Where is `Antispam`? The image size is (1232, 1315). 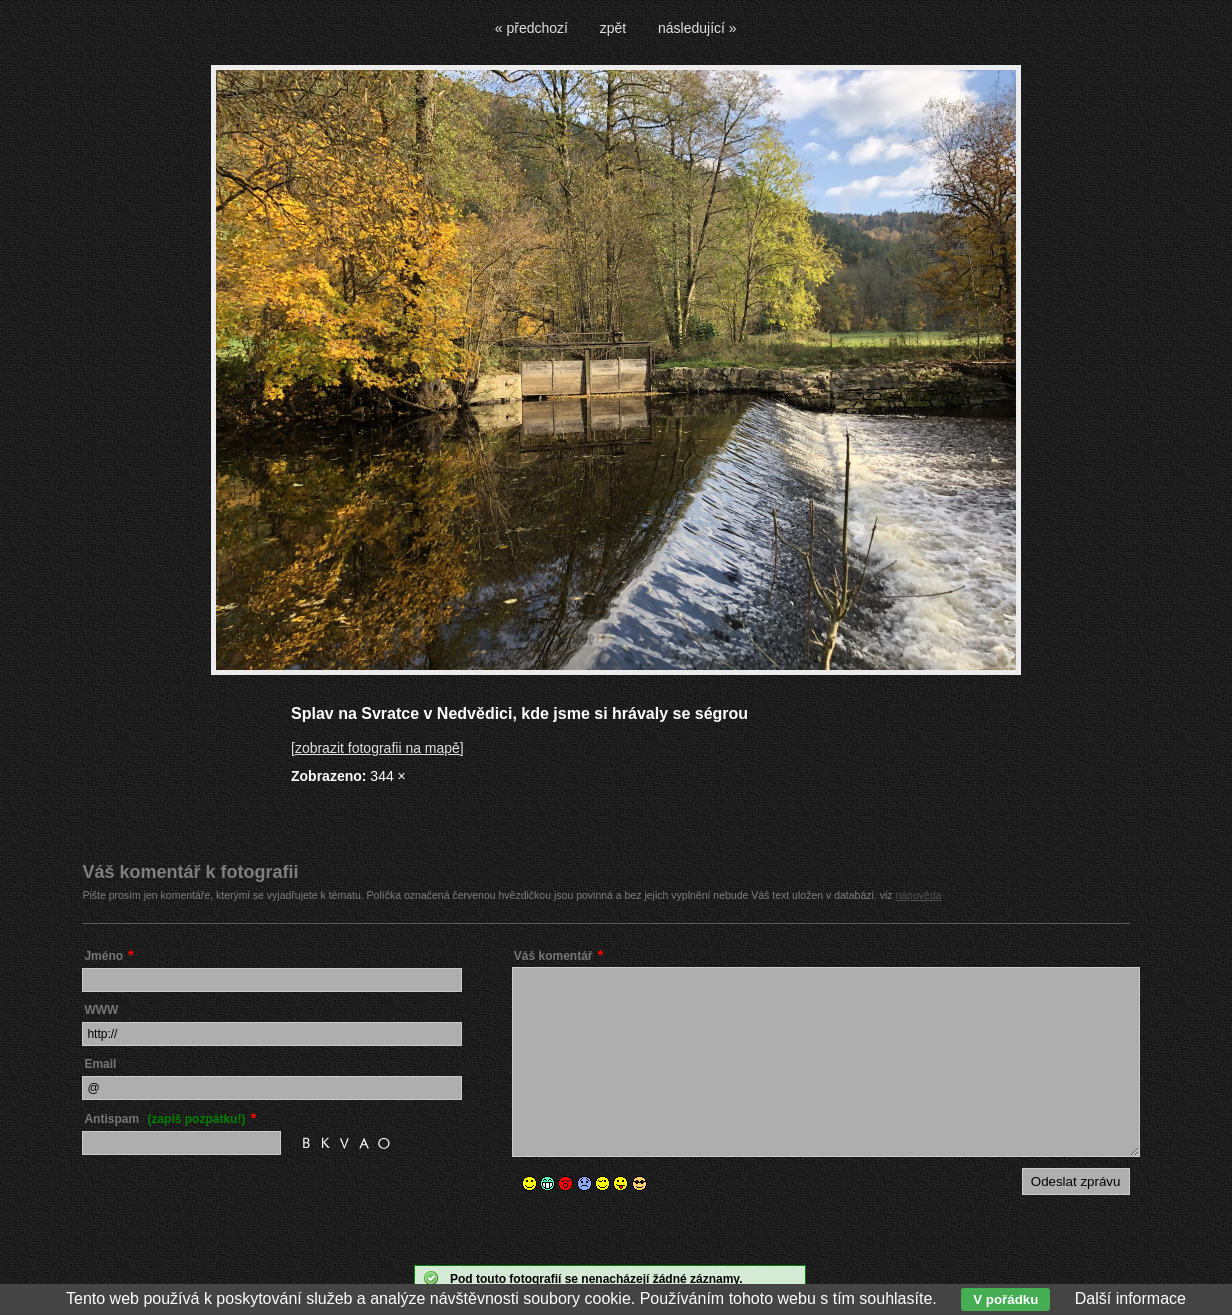
Antispam is located at coordinates (164, 1119).